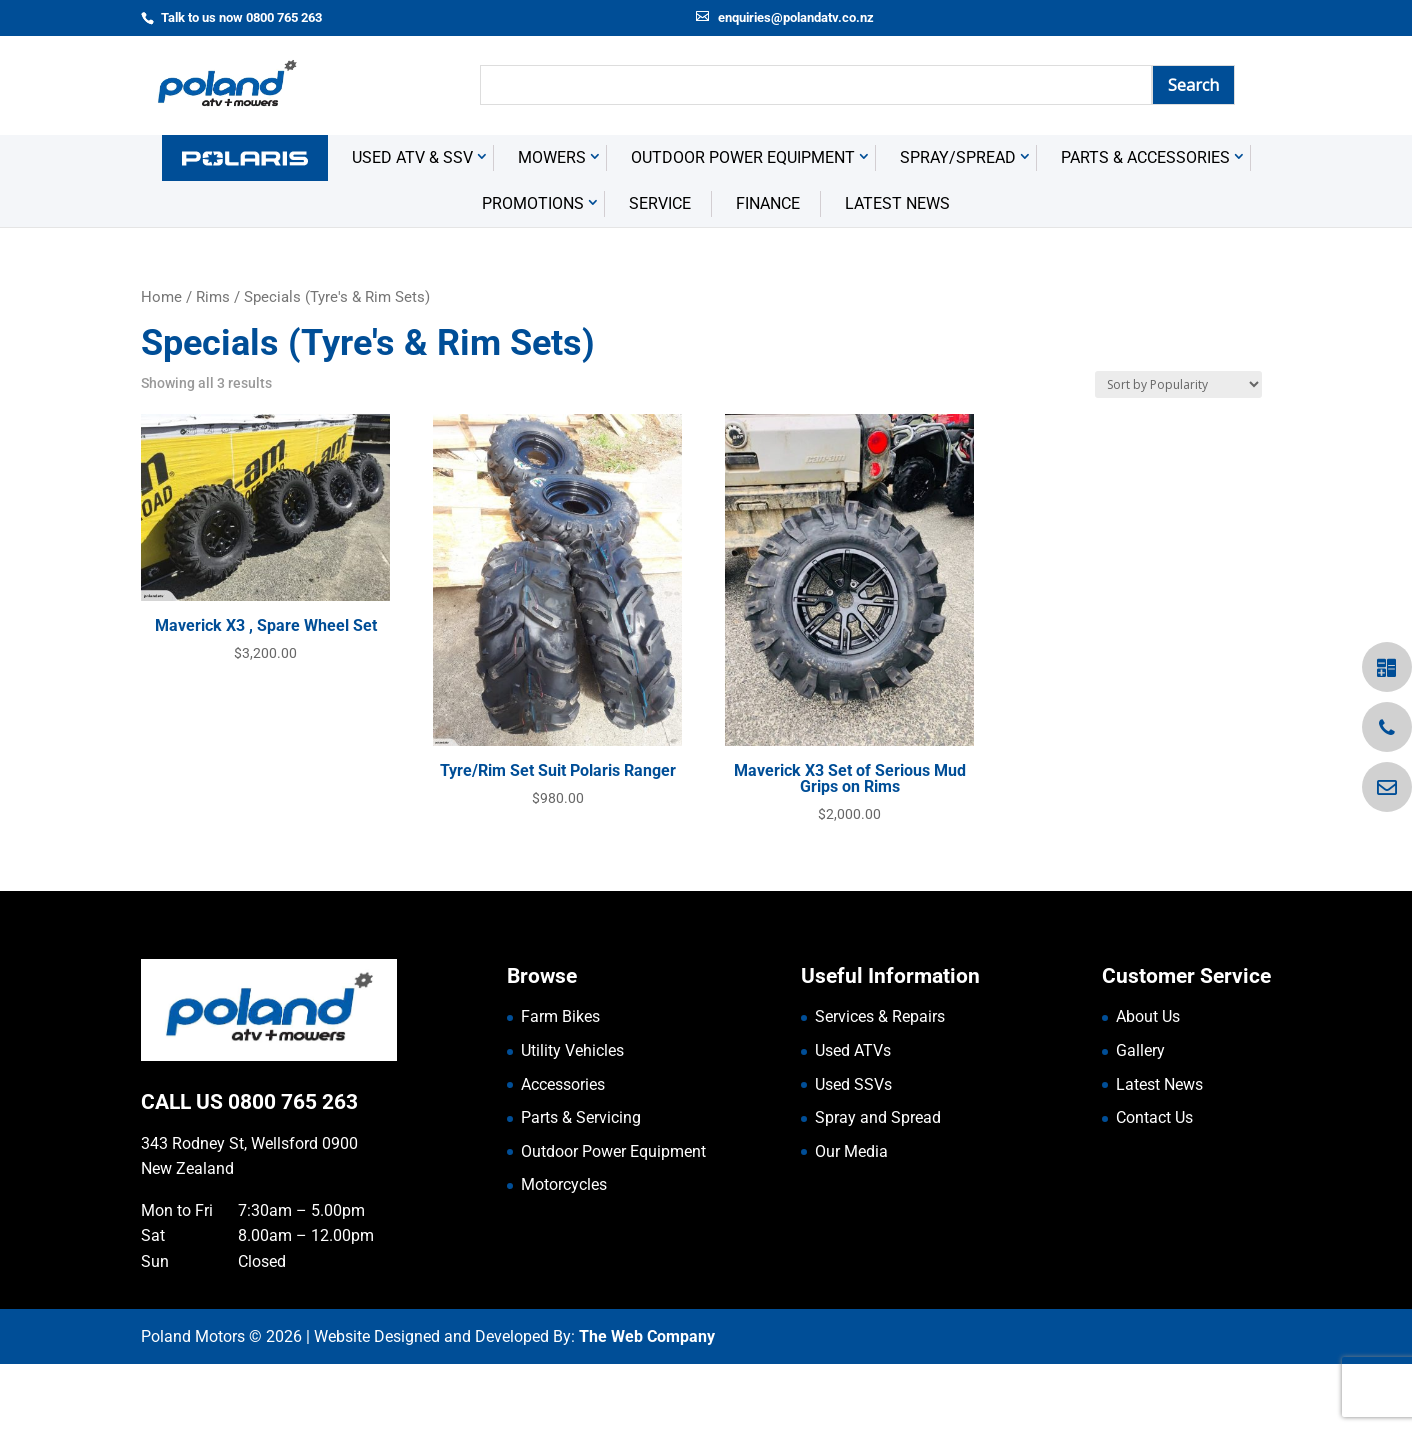 The height and width of the screenshot is (1431, 1412). What do you see at coordinates (1145, 224) in the screenshot?
I see `Parts & Accessories` at bounding box center [1145, 224].